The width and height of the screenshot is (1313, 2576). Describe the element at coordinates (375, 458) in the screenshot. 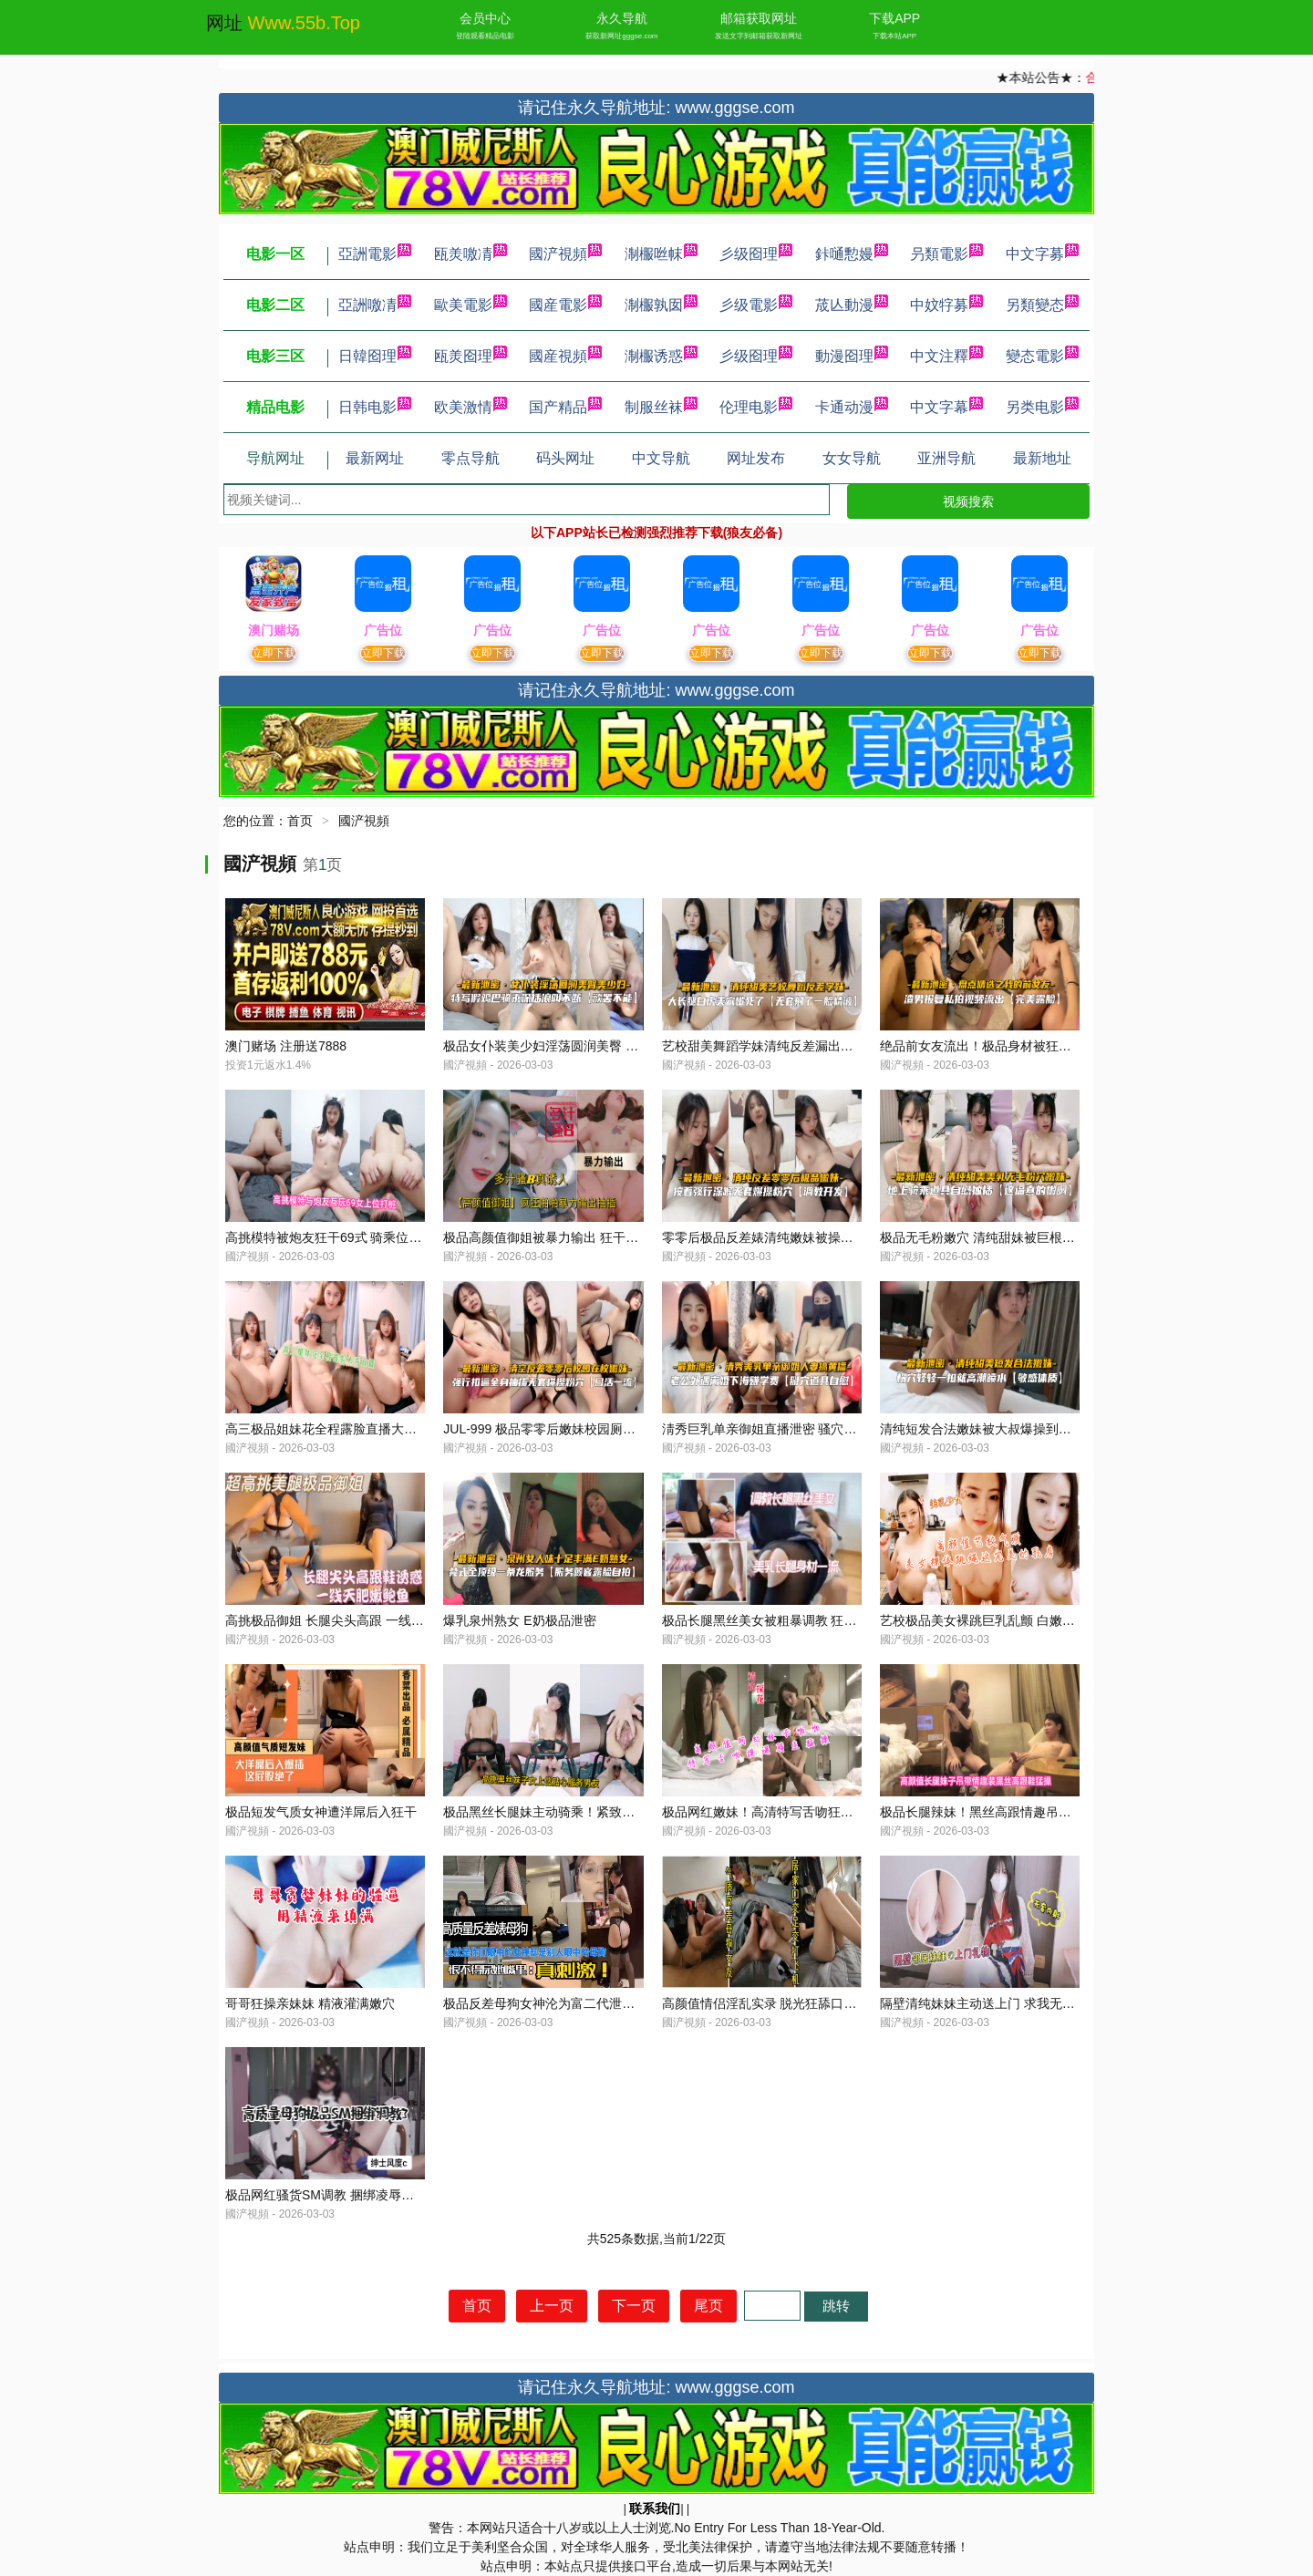

I see `最新网址` at that location.